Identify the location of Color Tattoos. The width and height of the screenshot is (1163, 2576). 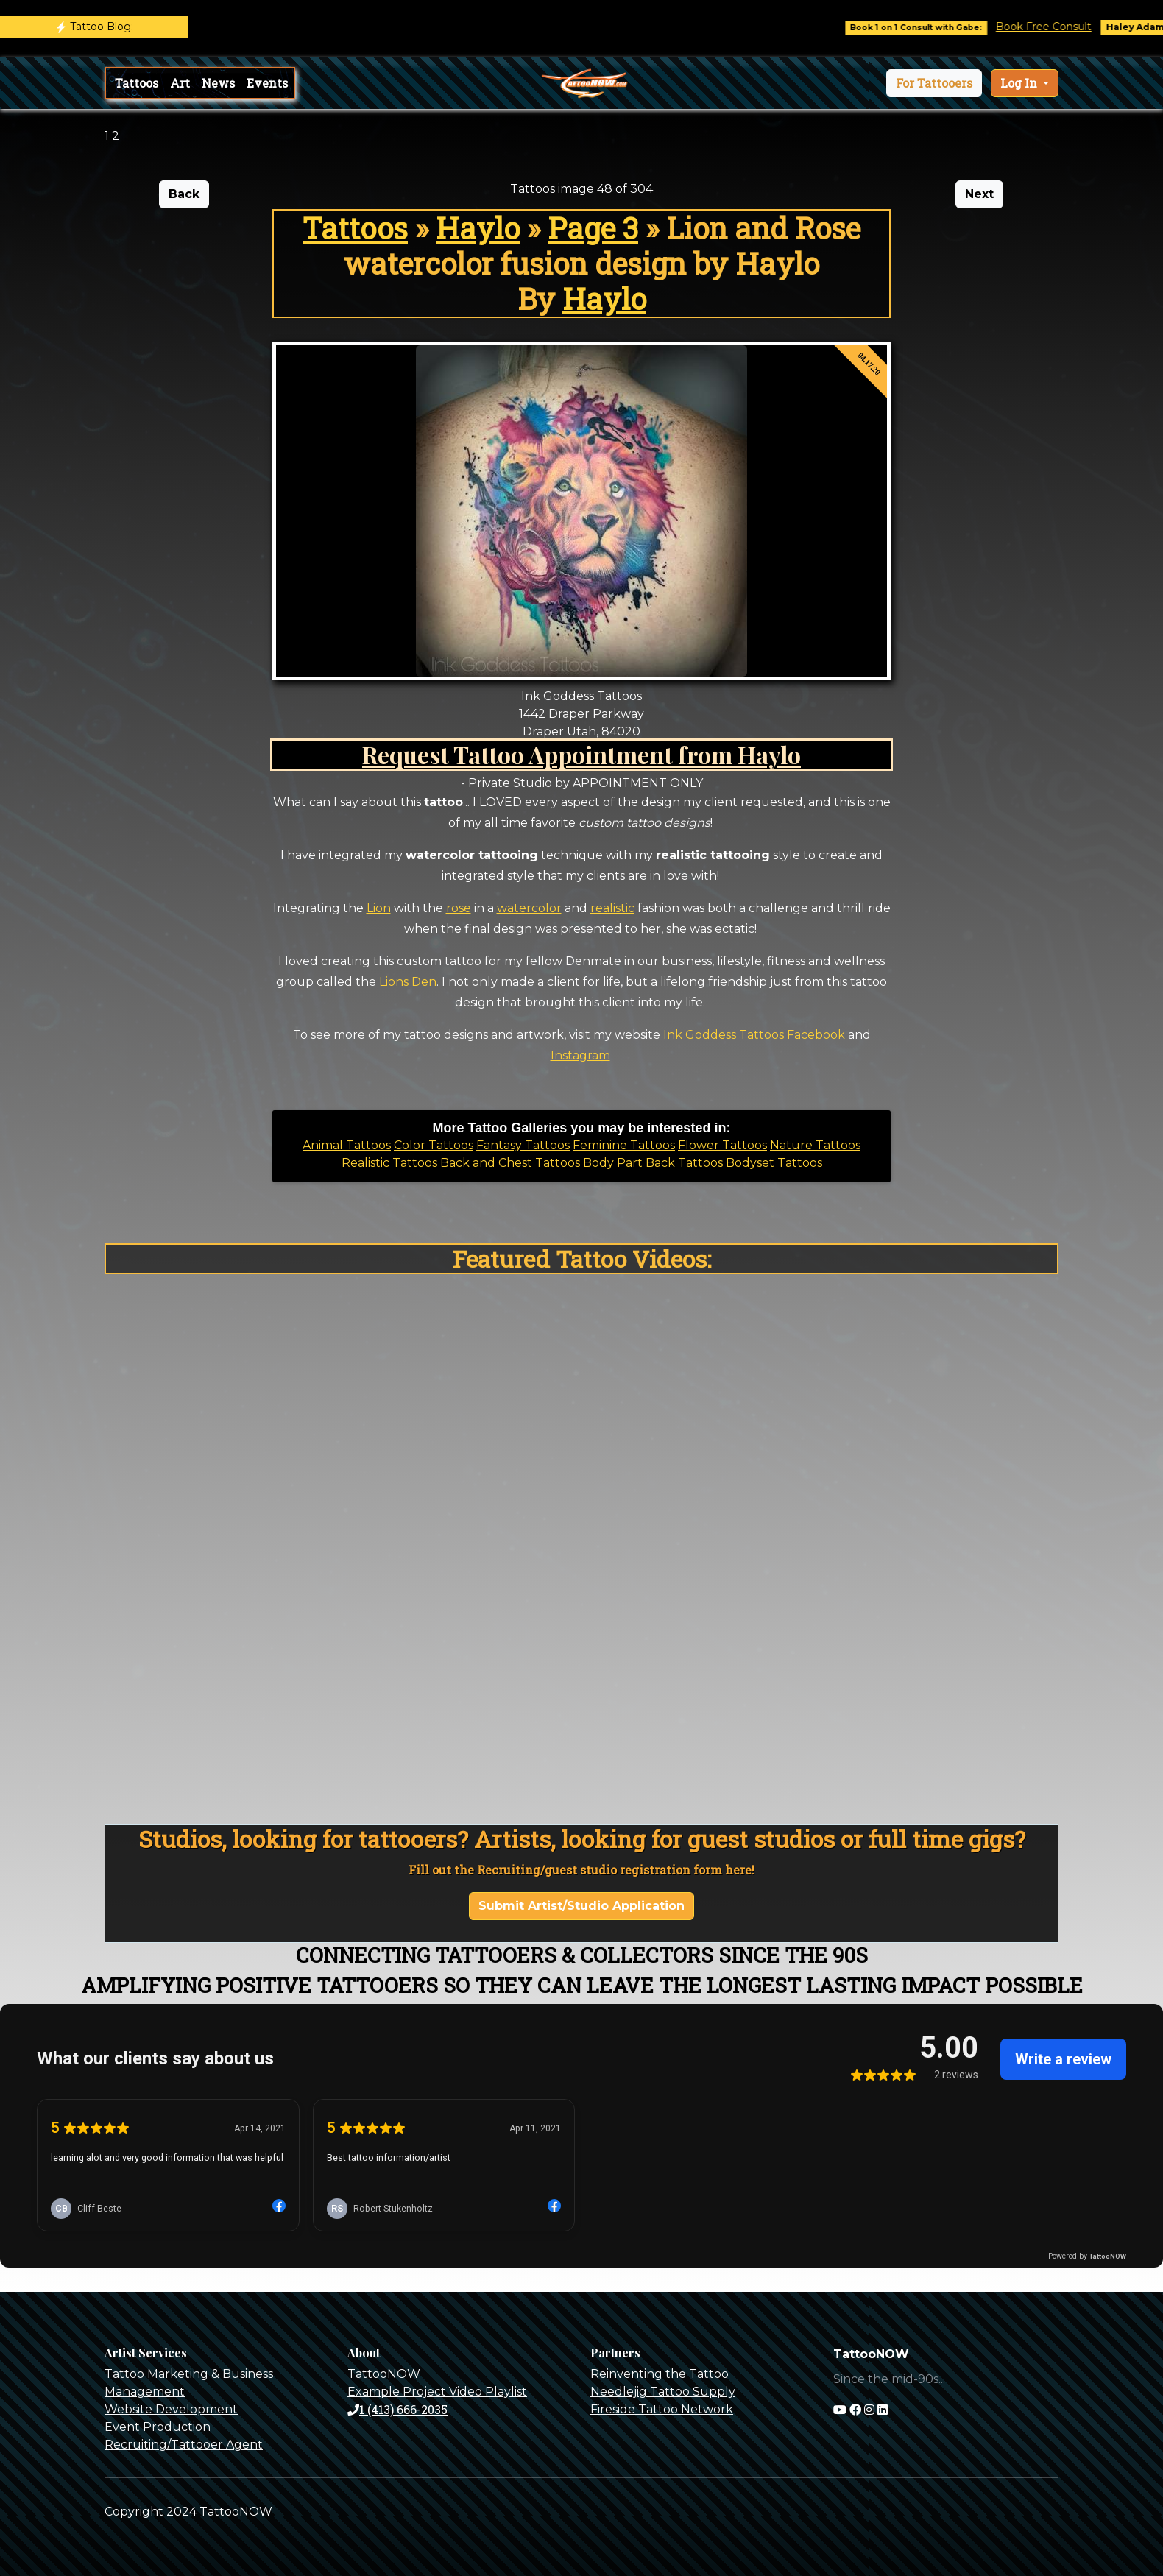
(433, 1145).